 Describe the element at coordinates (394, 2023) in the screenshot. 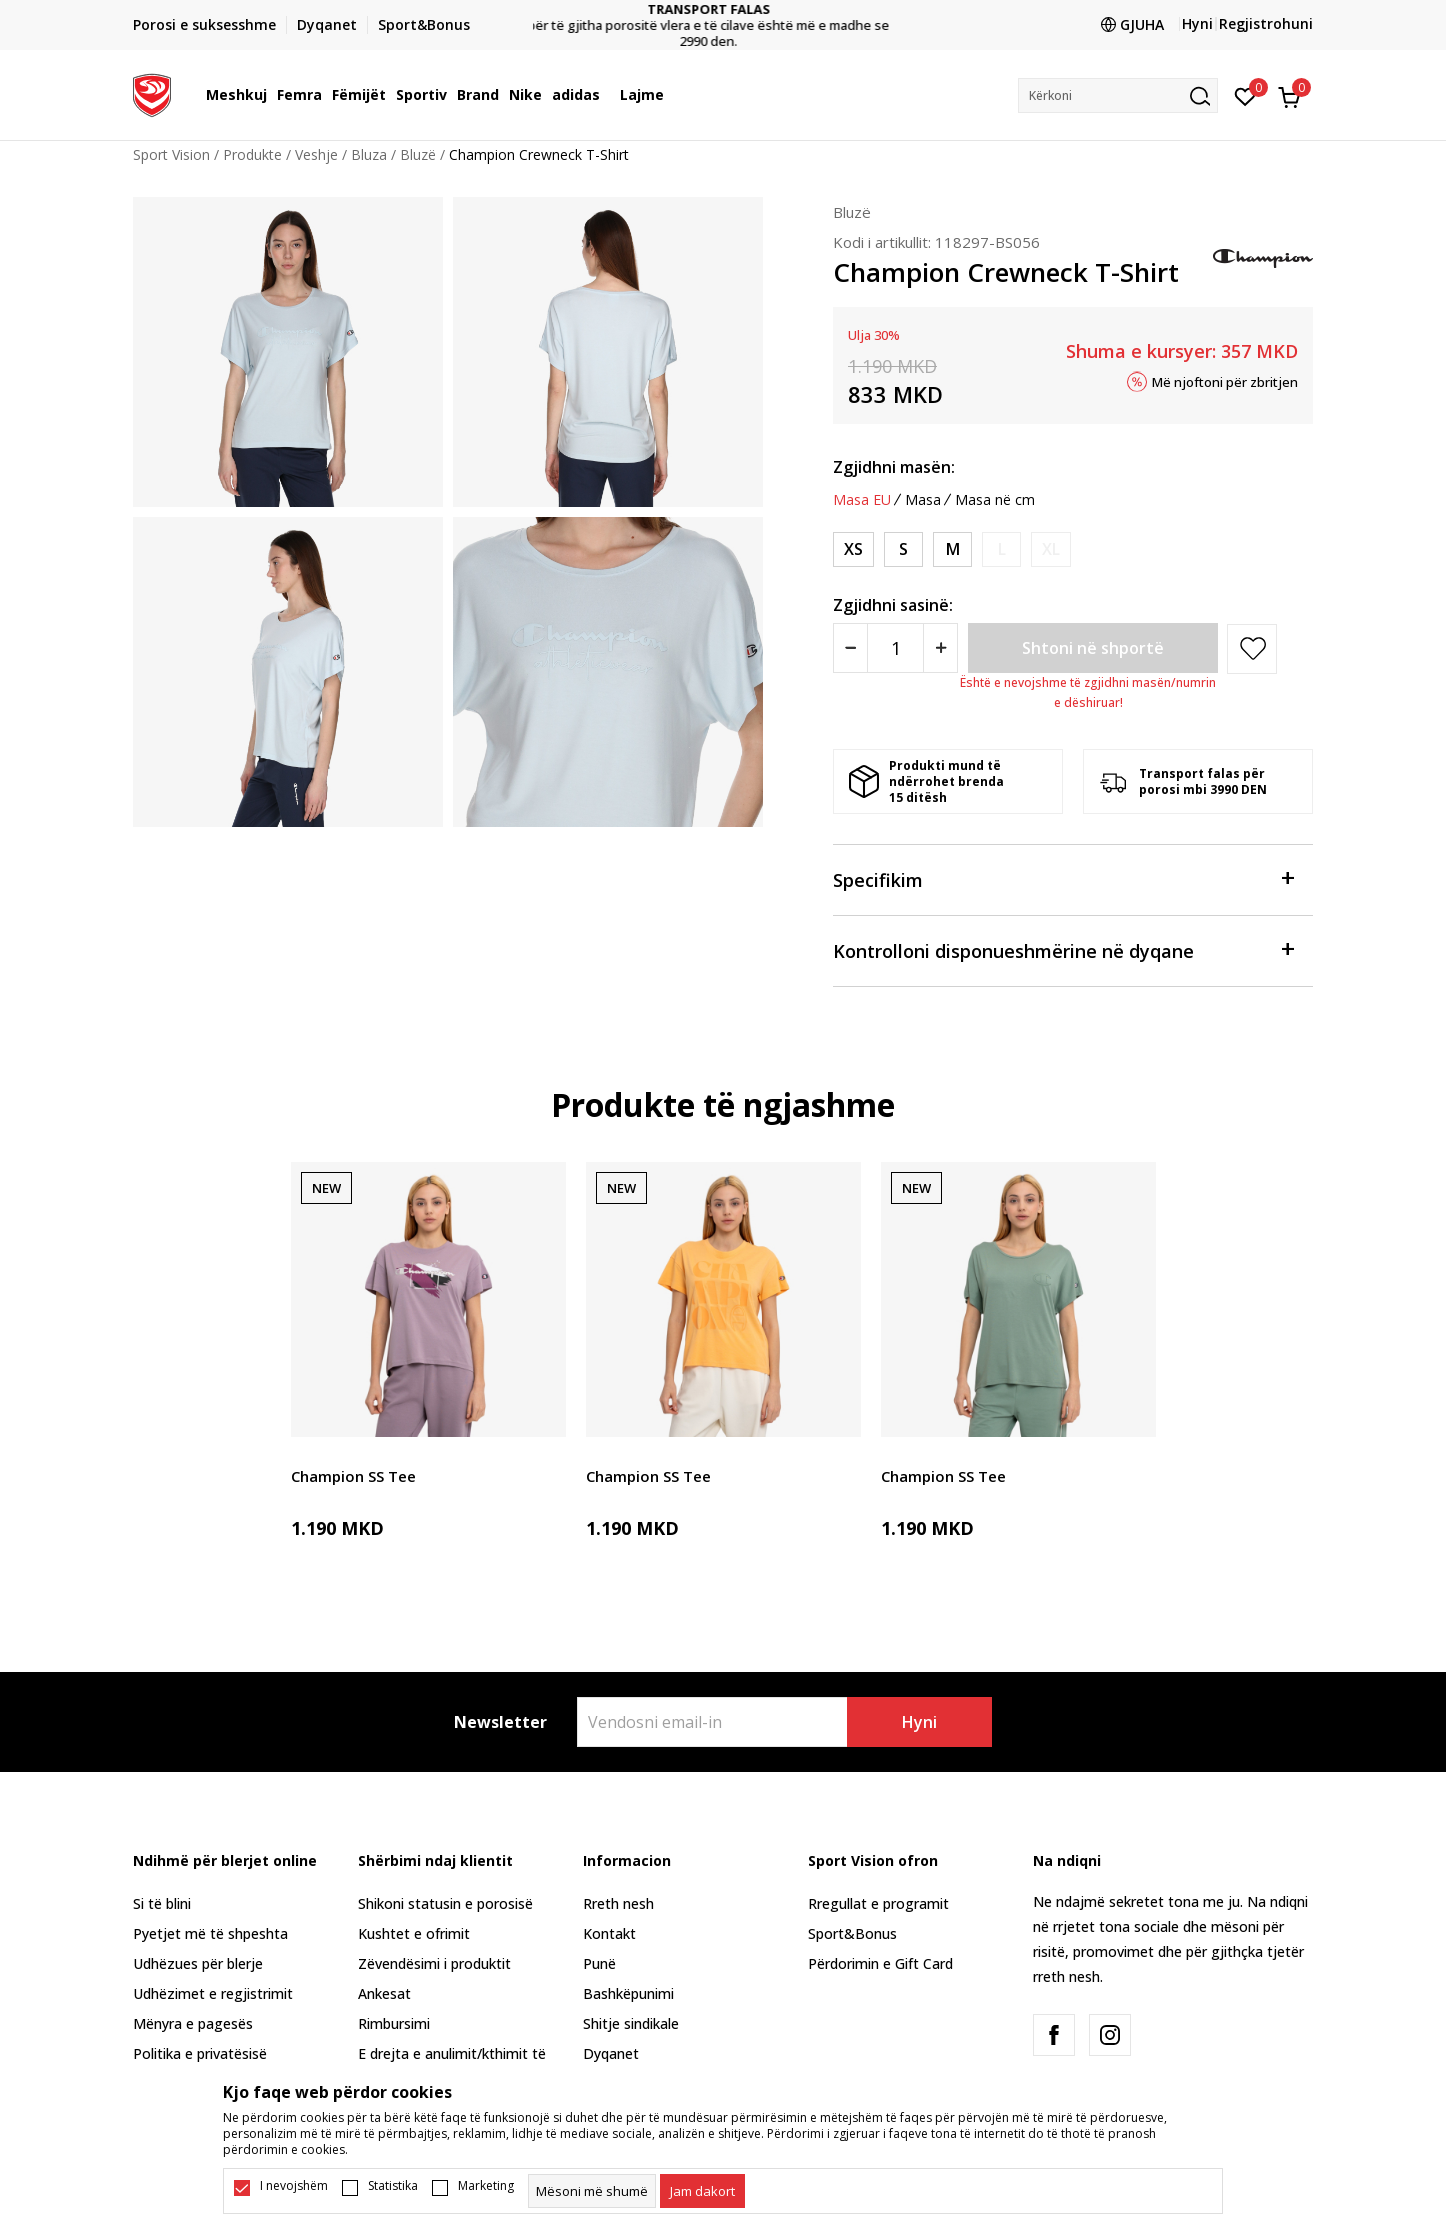

I see `Rimbursimi` at that location.